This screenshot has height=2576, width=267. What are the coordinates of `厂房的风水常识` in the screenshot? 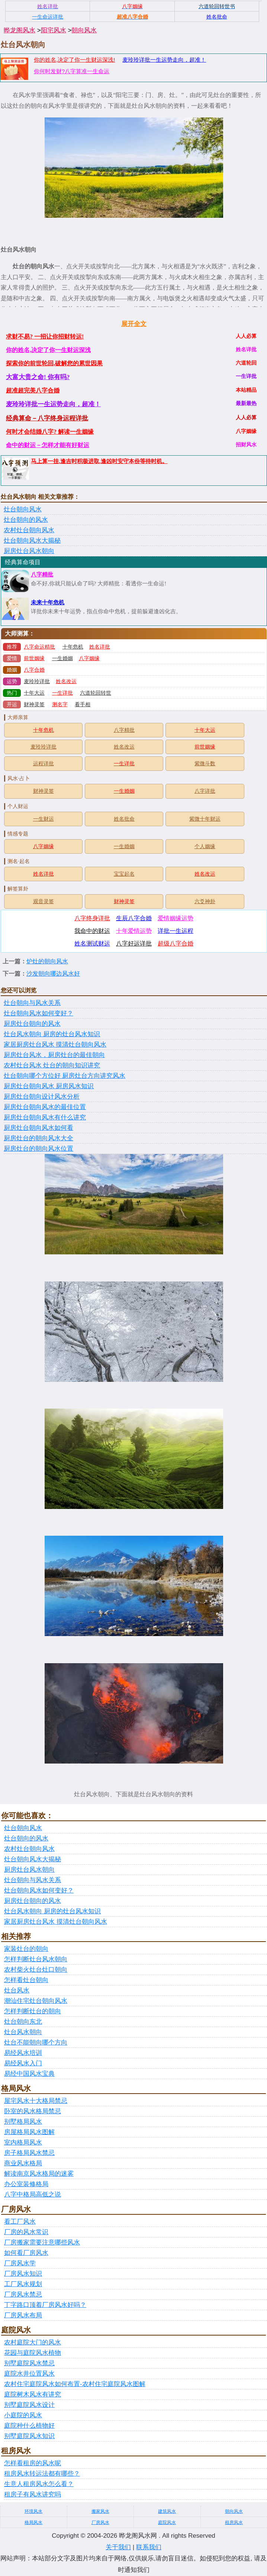 It's located at (26, 2232).